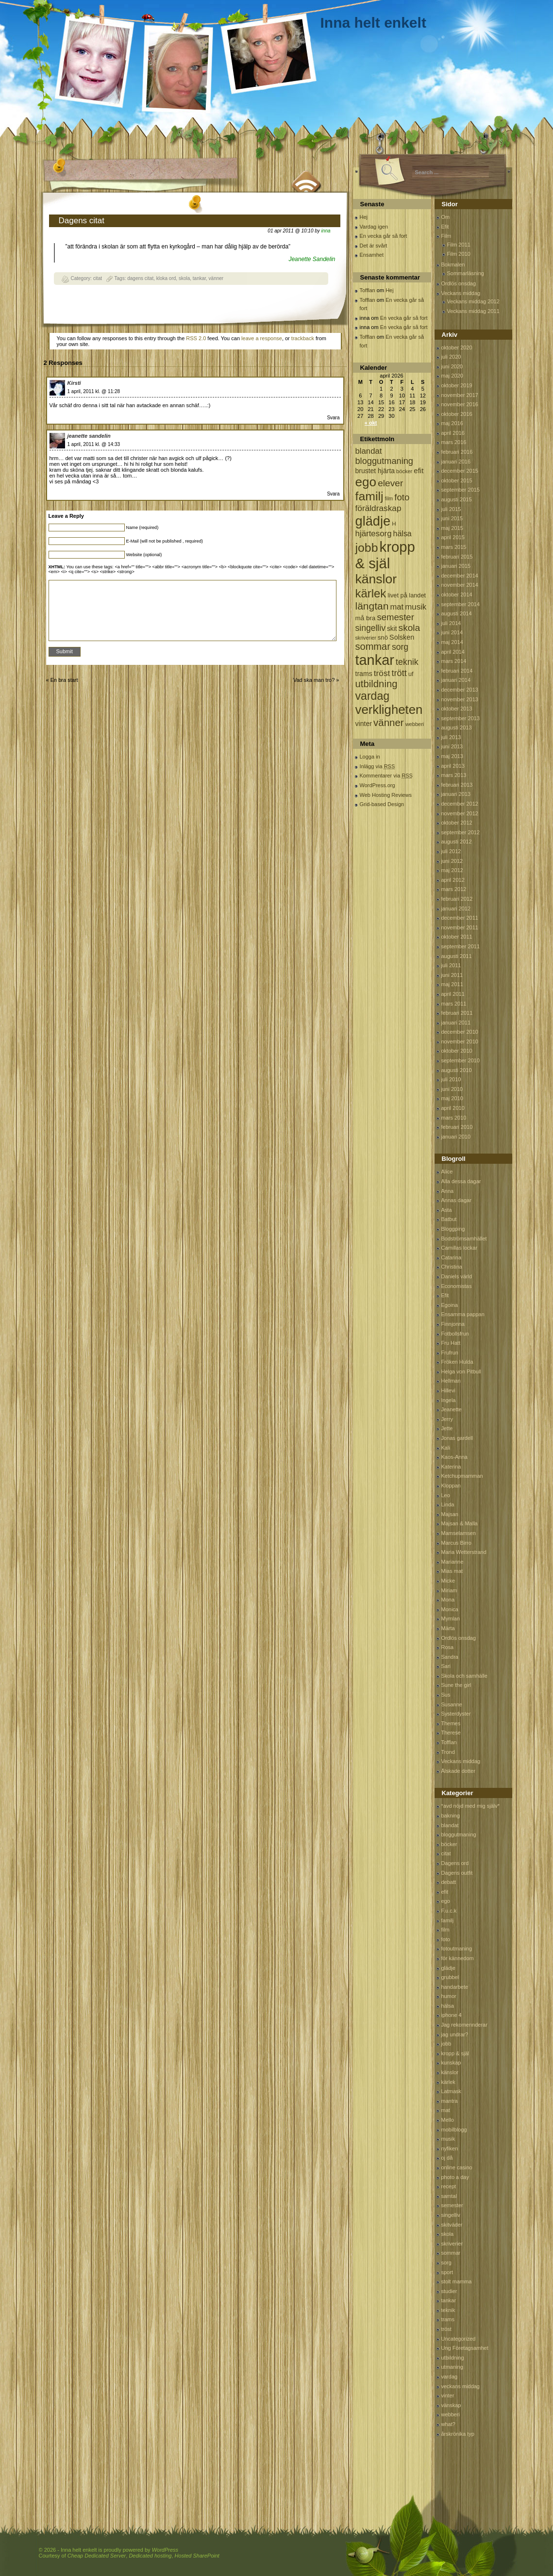  Describe the element at coordinates (450, 2215) in the screenshot. I see `singelliv` at that location.